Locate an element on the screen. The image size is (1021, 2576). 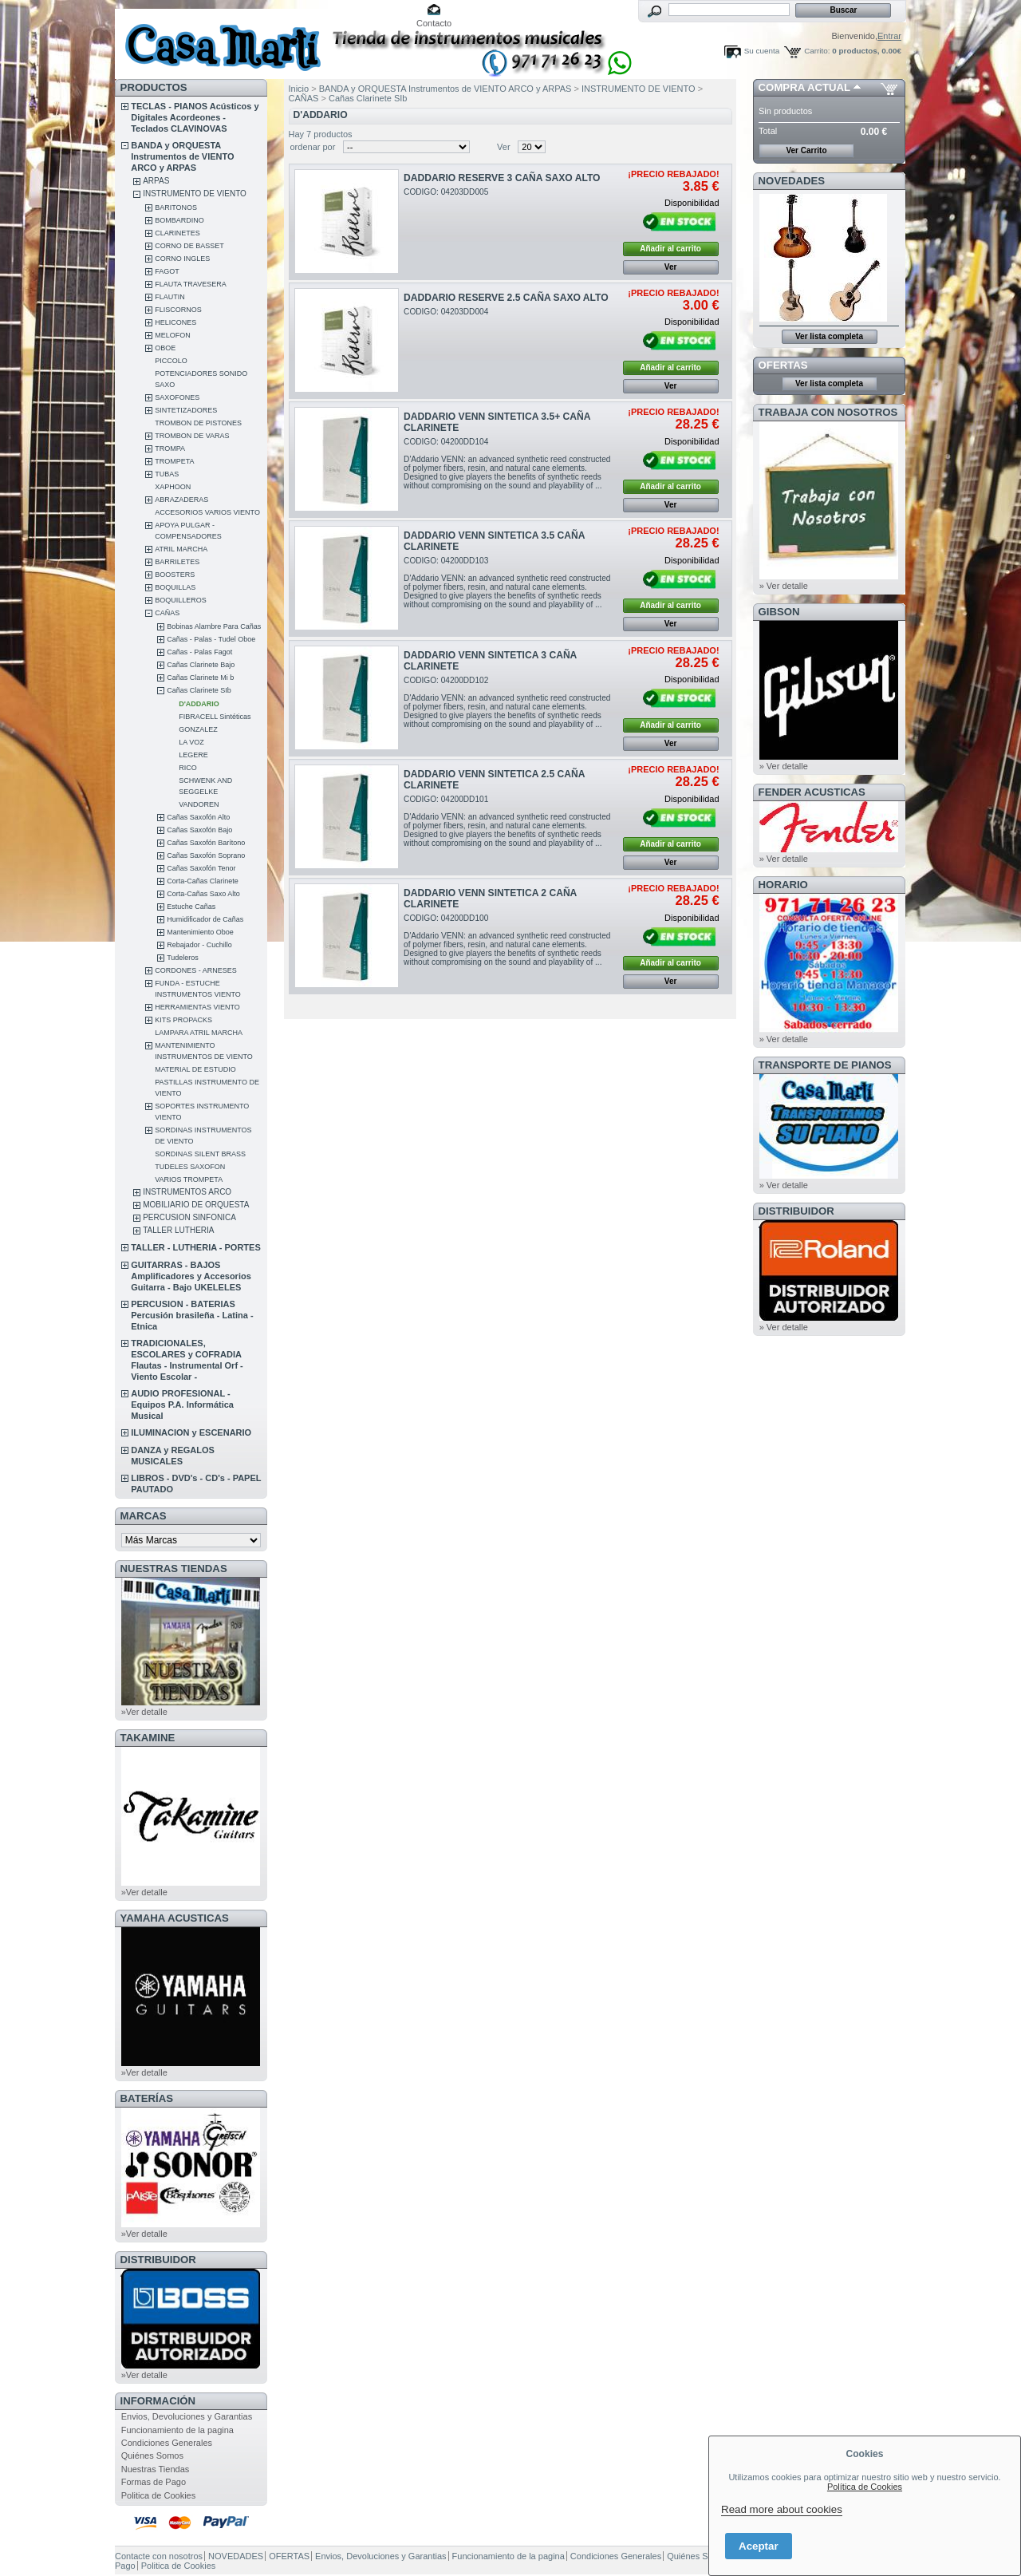
TECLAS - PIANOS Acústicos y Digitales Acordeones - Teclados CLAVINOVAS is located at coordinates (194, 117).